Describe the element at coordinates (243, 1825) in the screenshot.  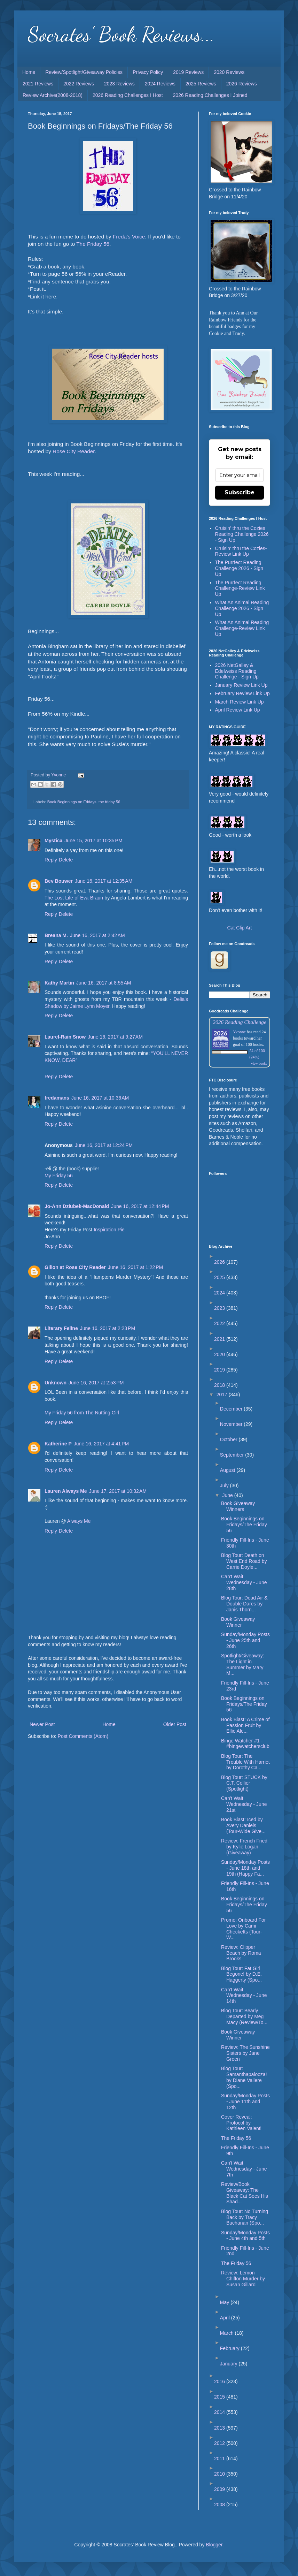
I see `Book Blast: Iced by Avery Daniels (Tour-Wide Give...` at that location.